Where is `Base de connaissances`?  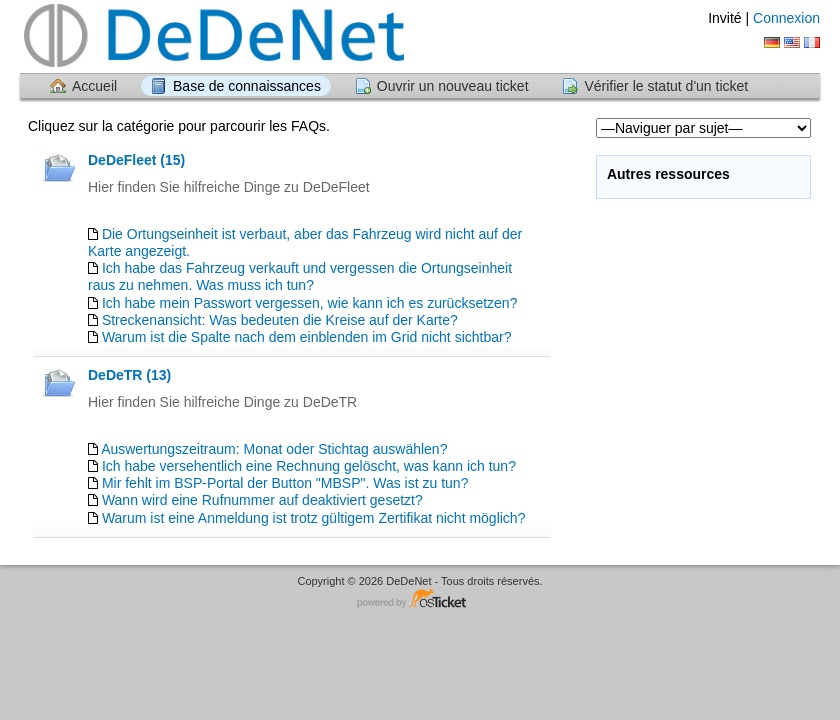
Base de connaissances is located at coordinates (247, 86).